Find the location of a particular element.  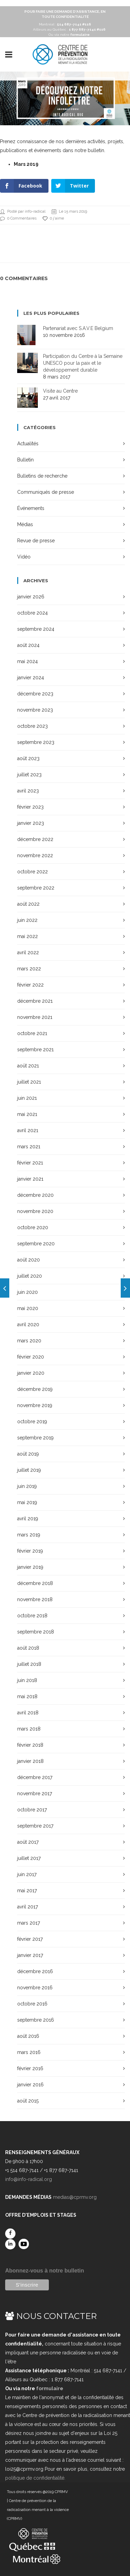

février 2018 is located at coordinates (30, 1745).